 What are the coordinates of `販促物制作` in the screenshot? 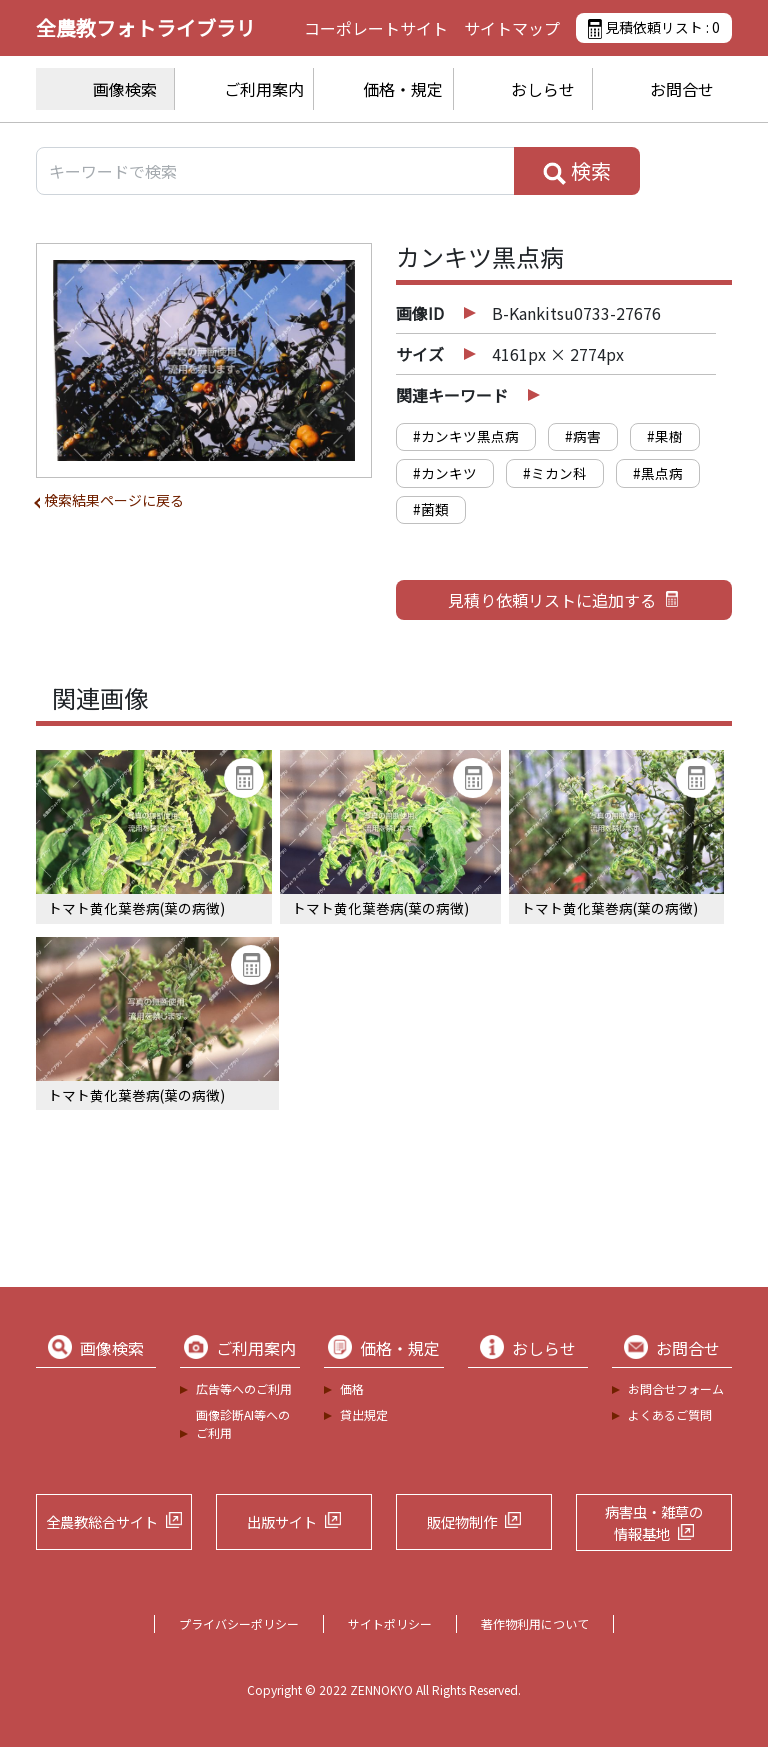 It's located at (462, 1521).